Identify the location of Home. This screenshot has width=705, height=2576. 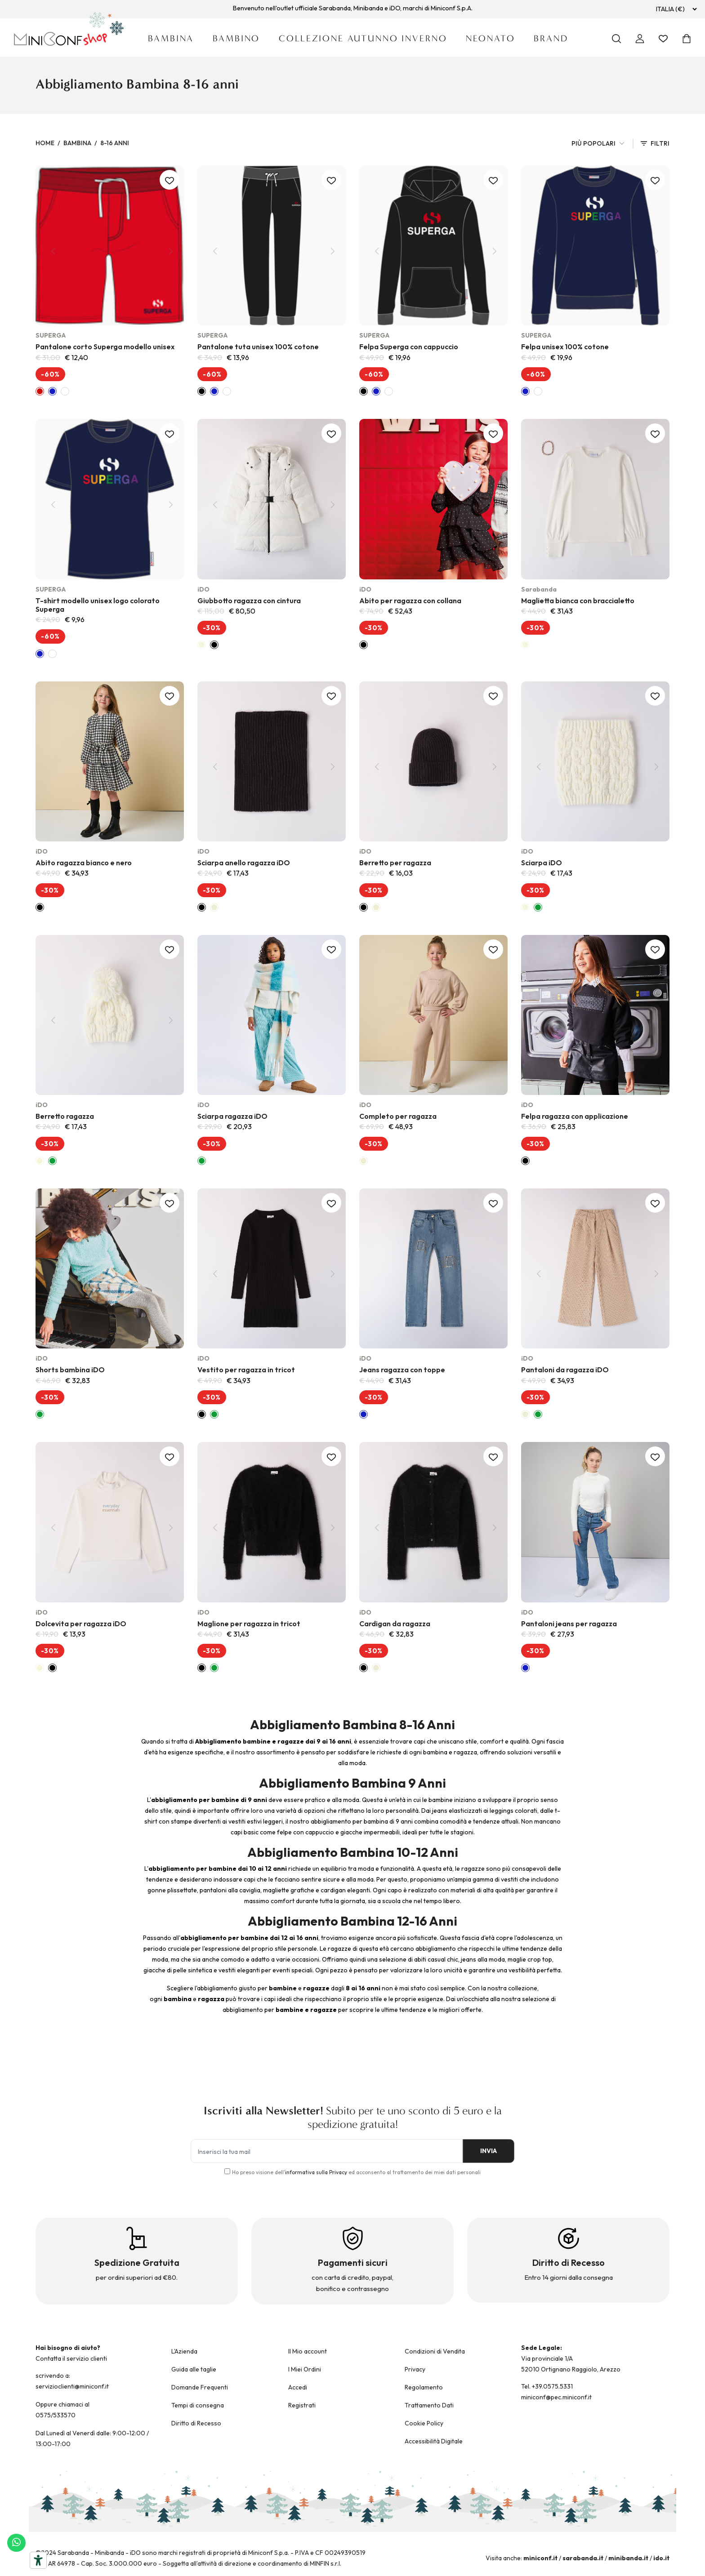
(45, 143).